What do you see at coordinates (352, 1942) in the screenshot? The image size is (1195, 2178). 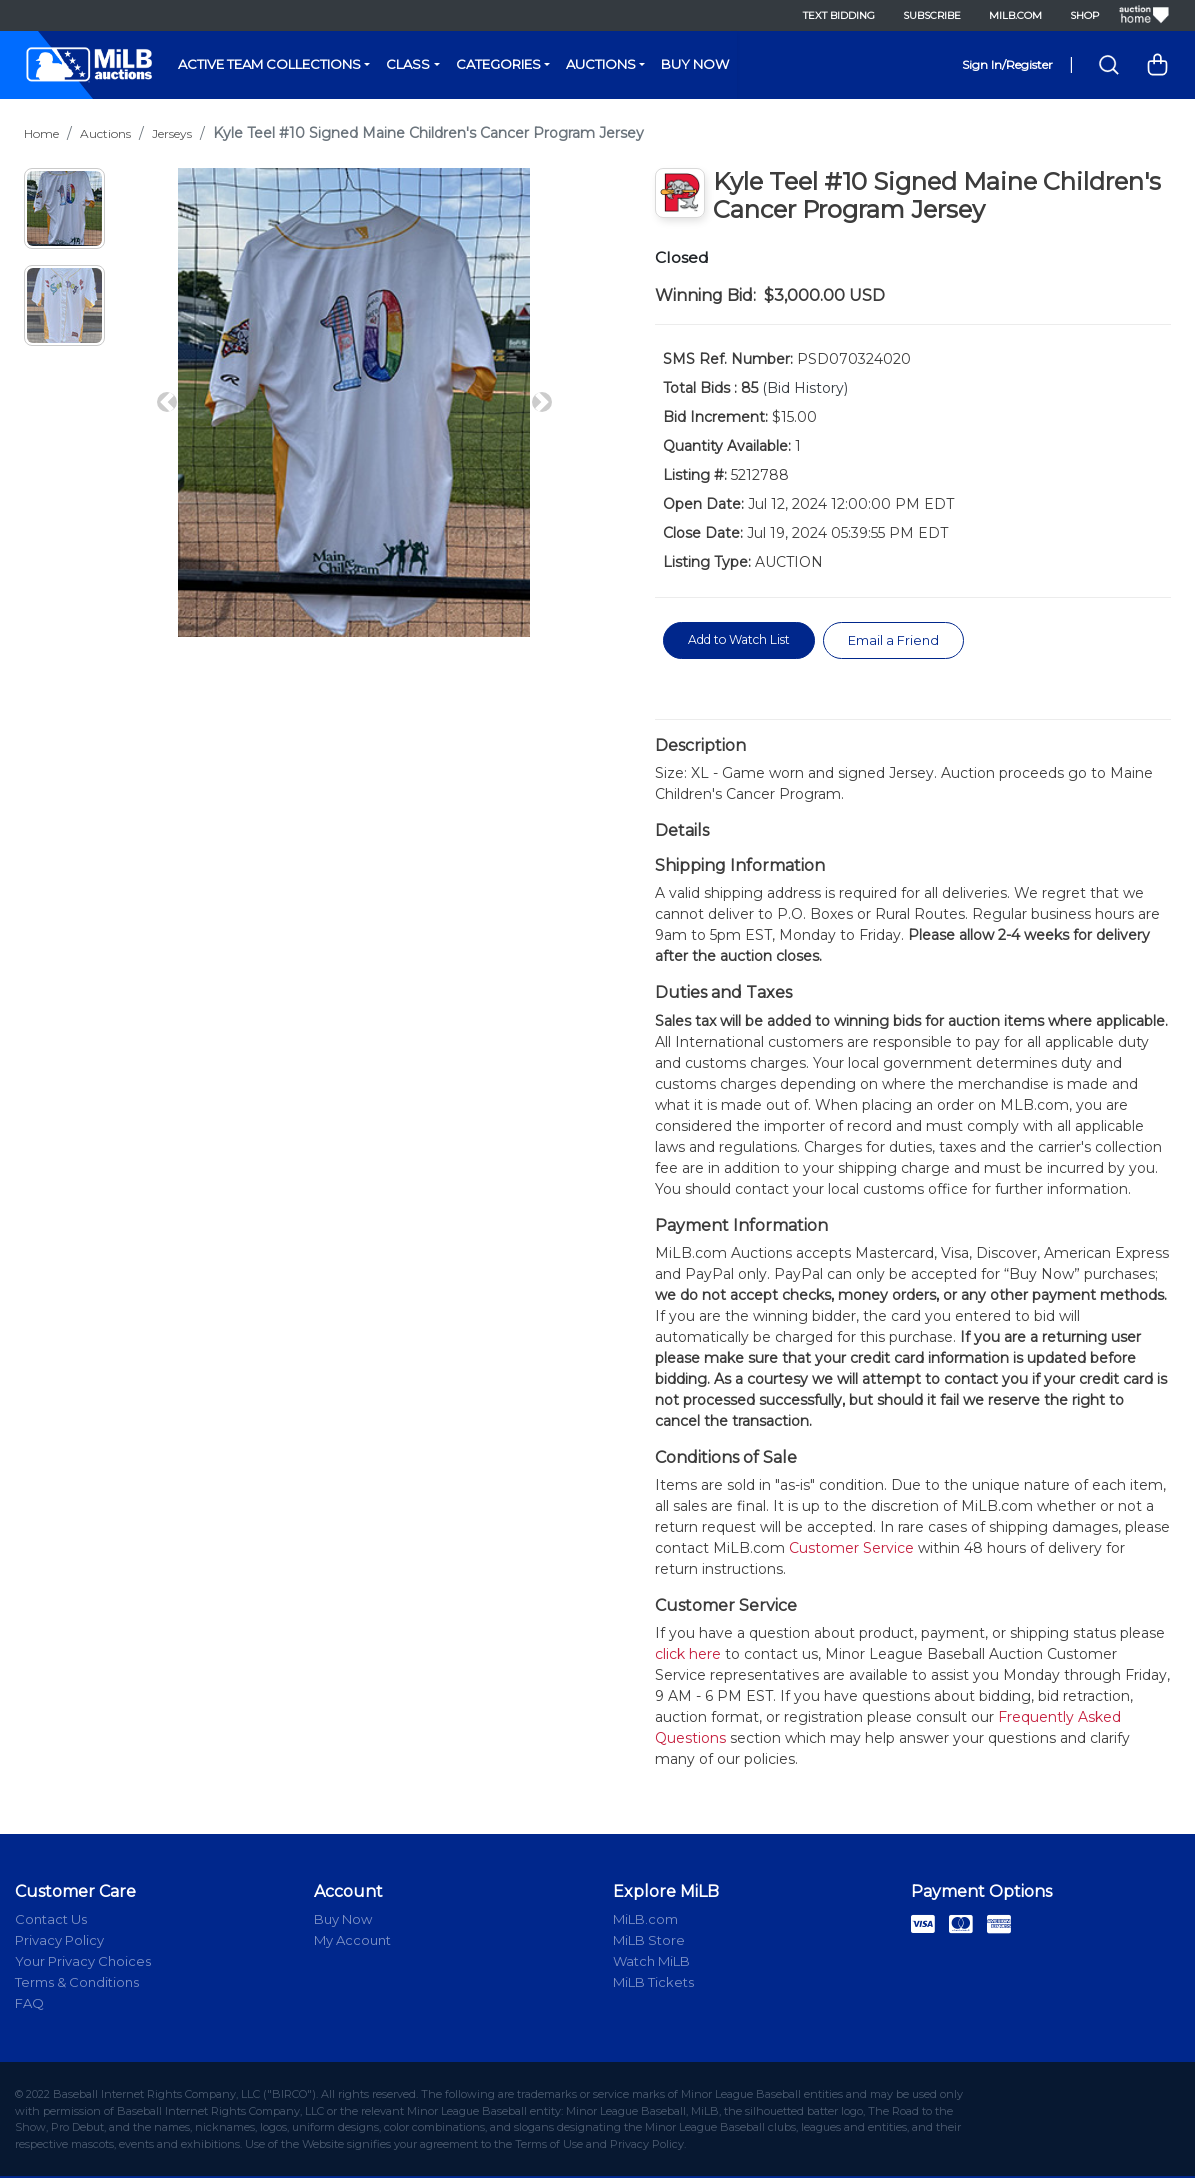 I see `My Account` at bounding box center [352, 1942].